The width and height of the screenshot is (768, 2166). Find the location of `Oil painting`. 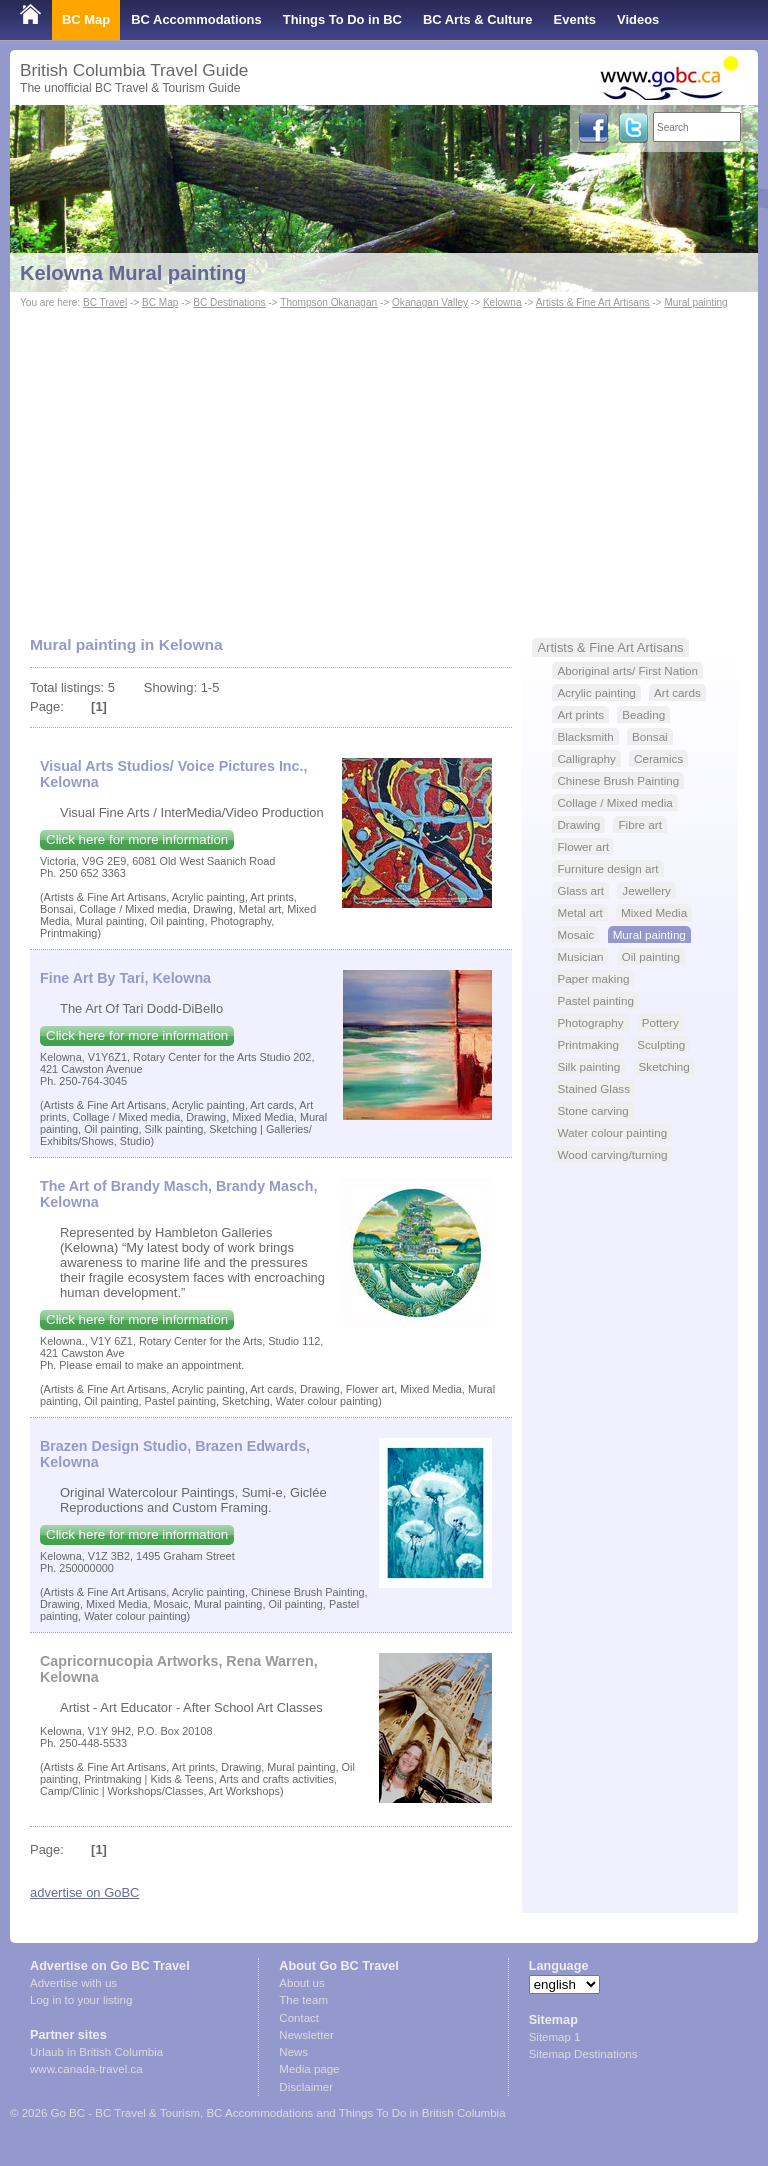

Oil painting is located at coordinates (651, 956).